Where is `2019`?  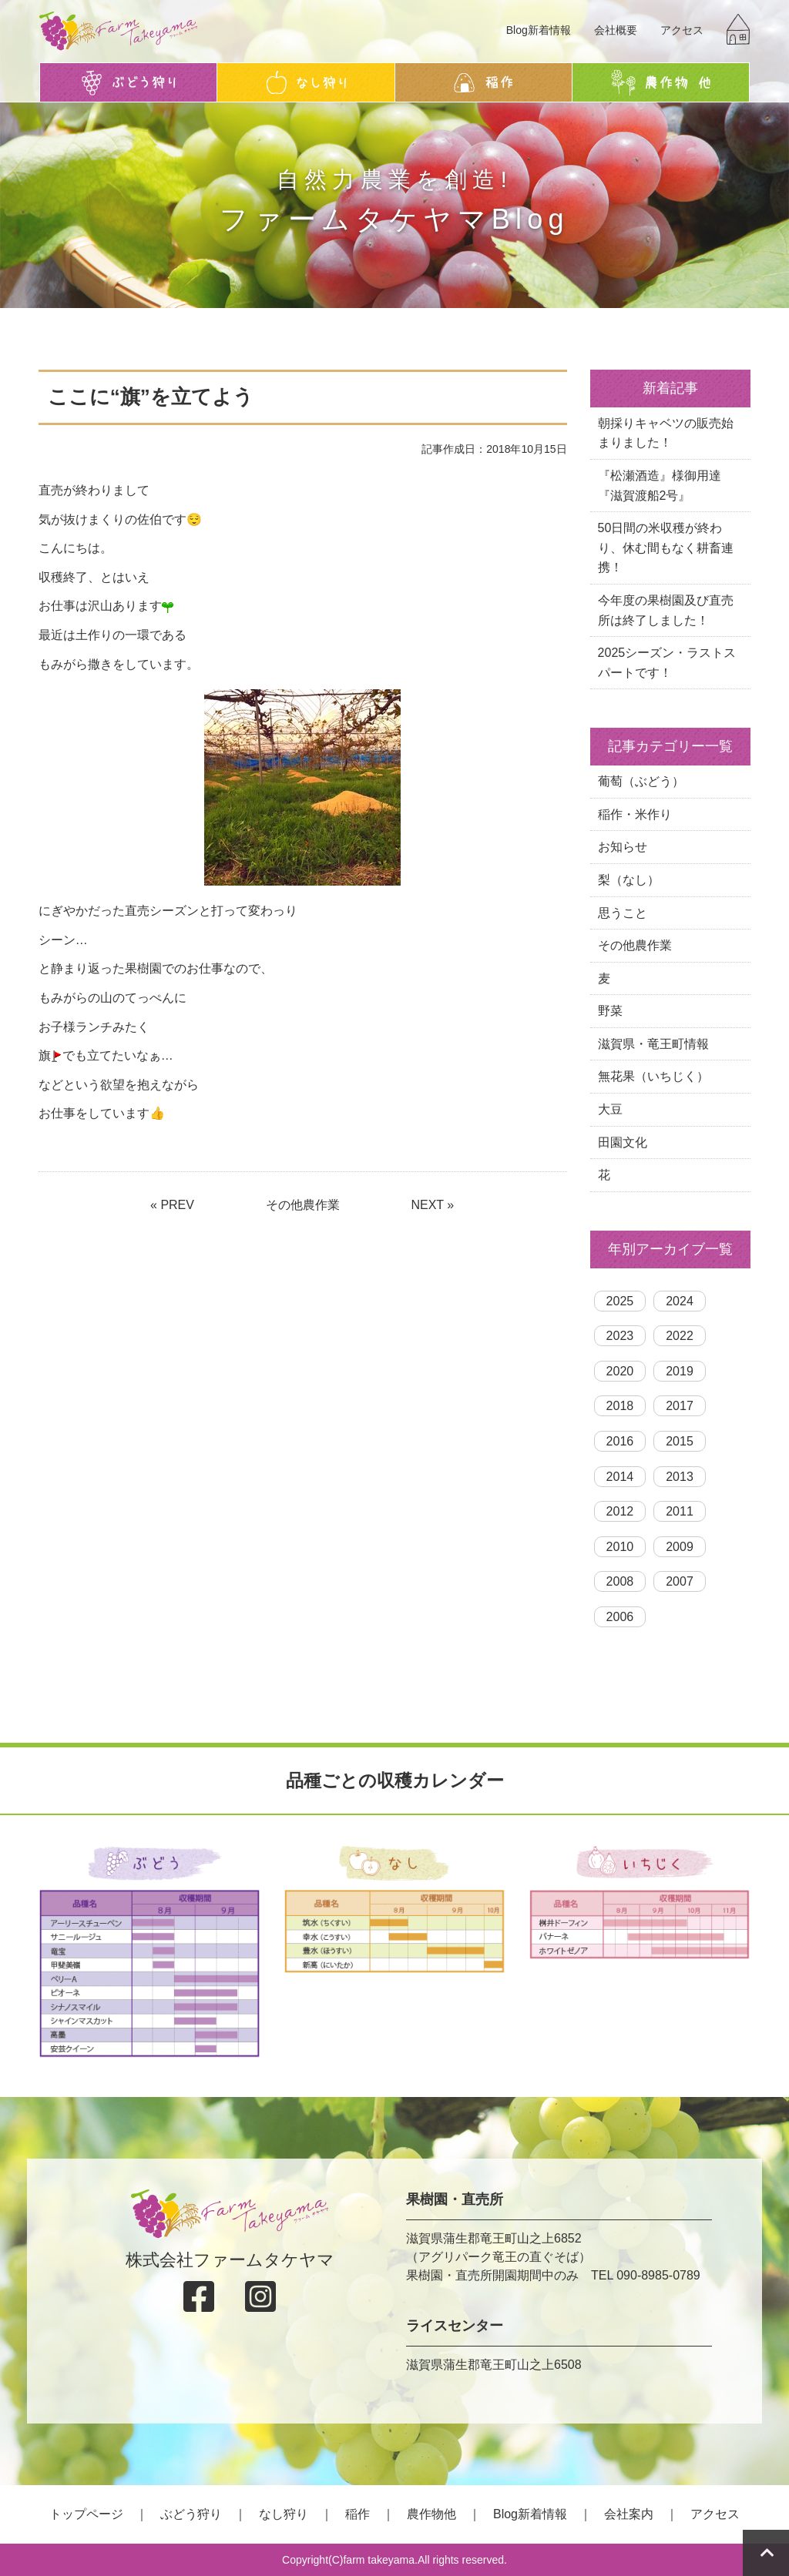
2019 is located at coordinates (679, 1371).